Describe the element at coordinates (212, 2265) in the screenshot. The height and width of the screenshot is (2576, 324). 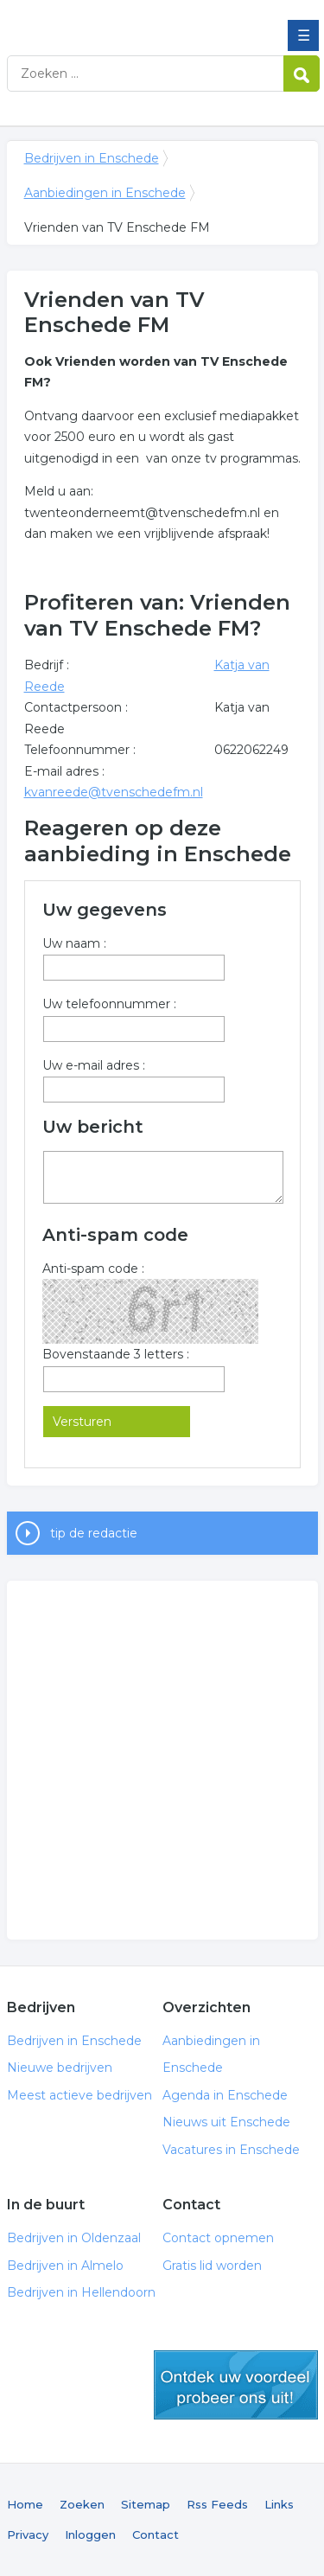
I see `Gratis lid worden` at that location.